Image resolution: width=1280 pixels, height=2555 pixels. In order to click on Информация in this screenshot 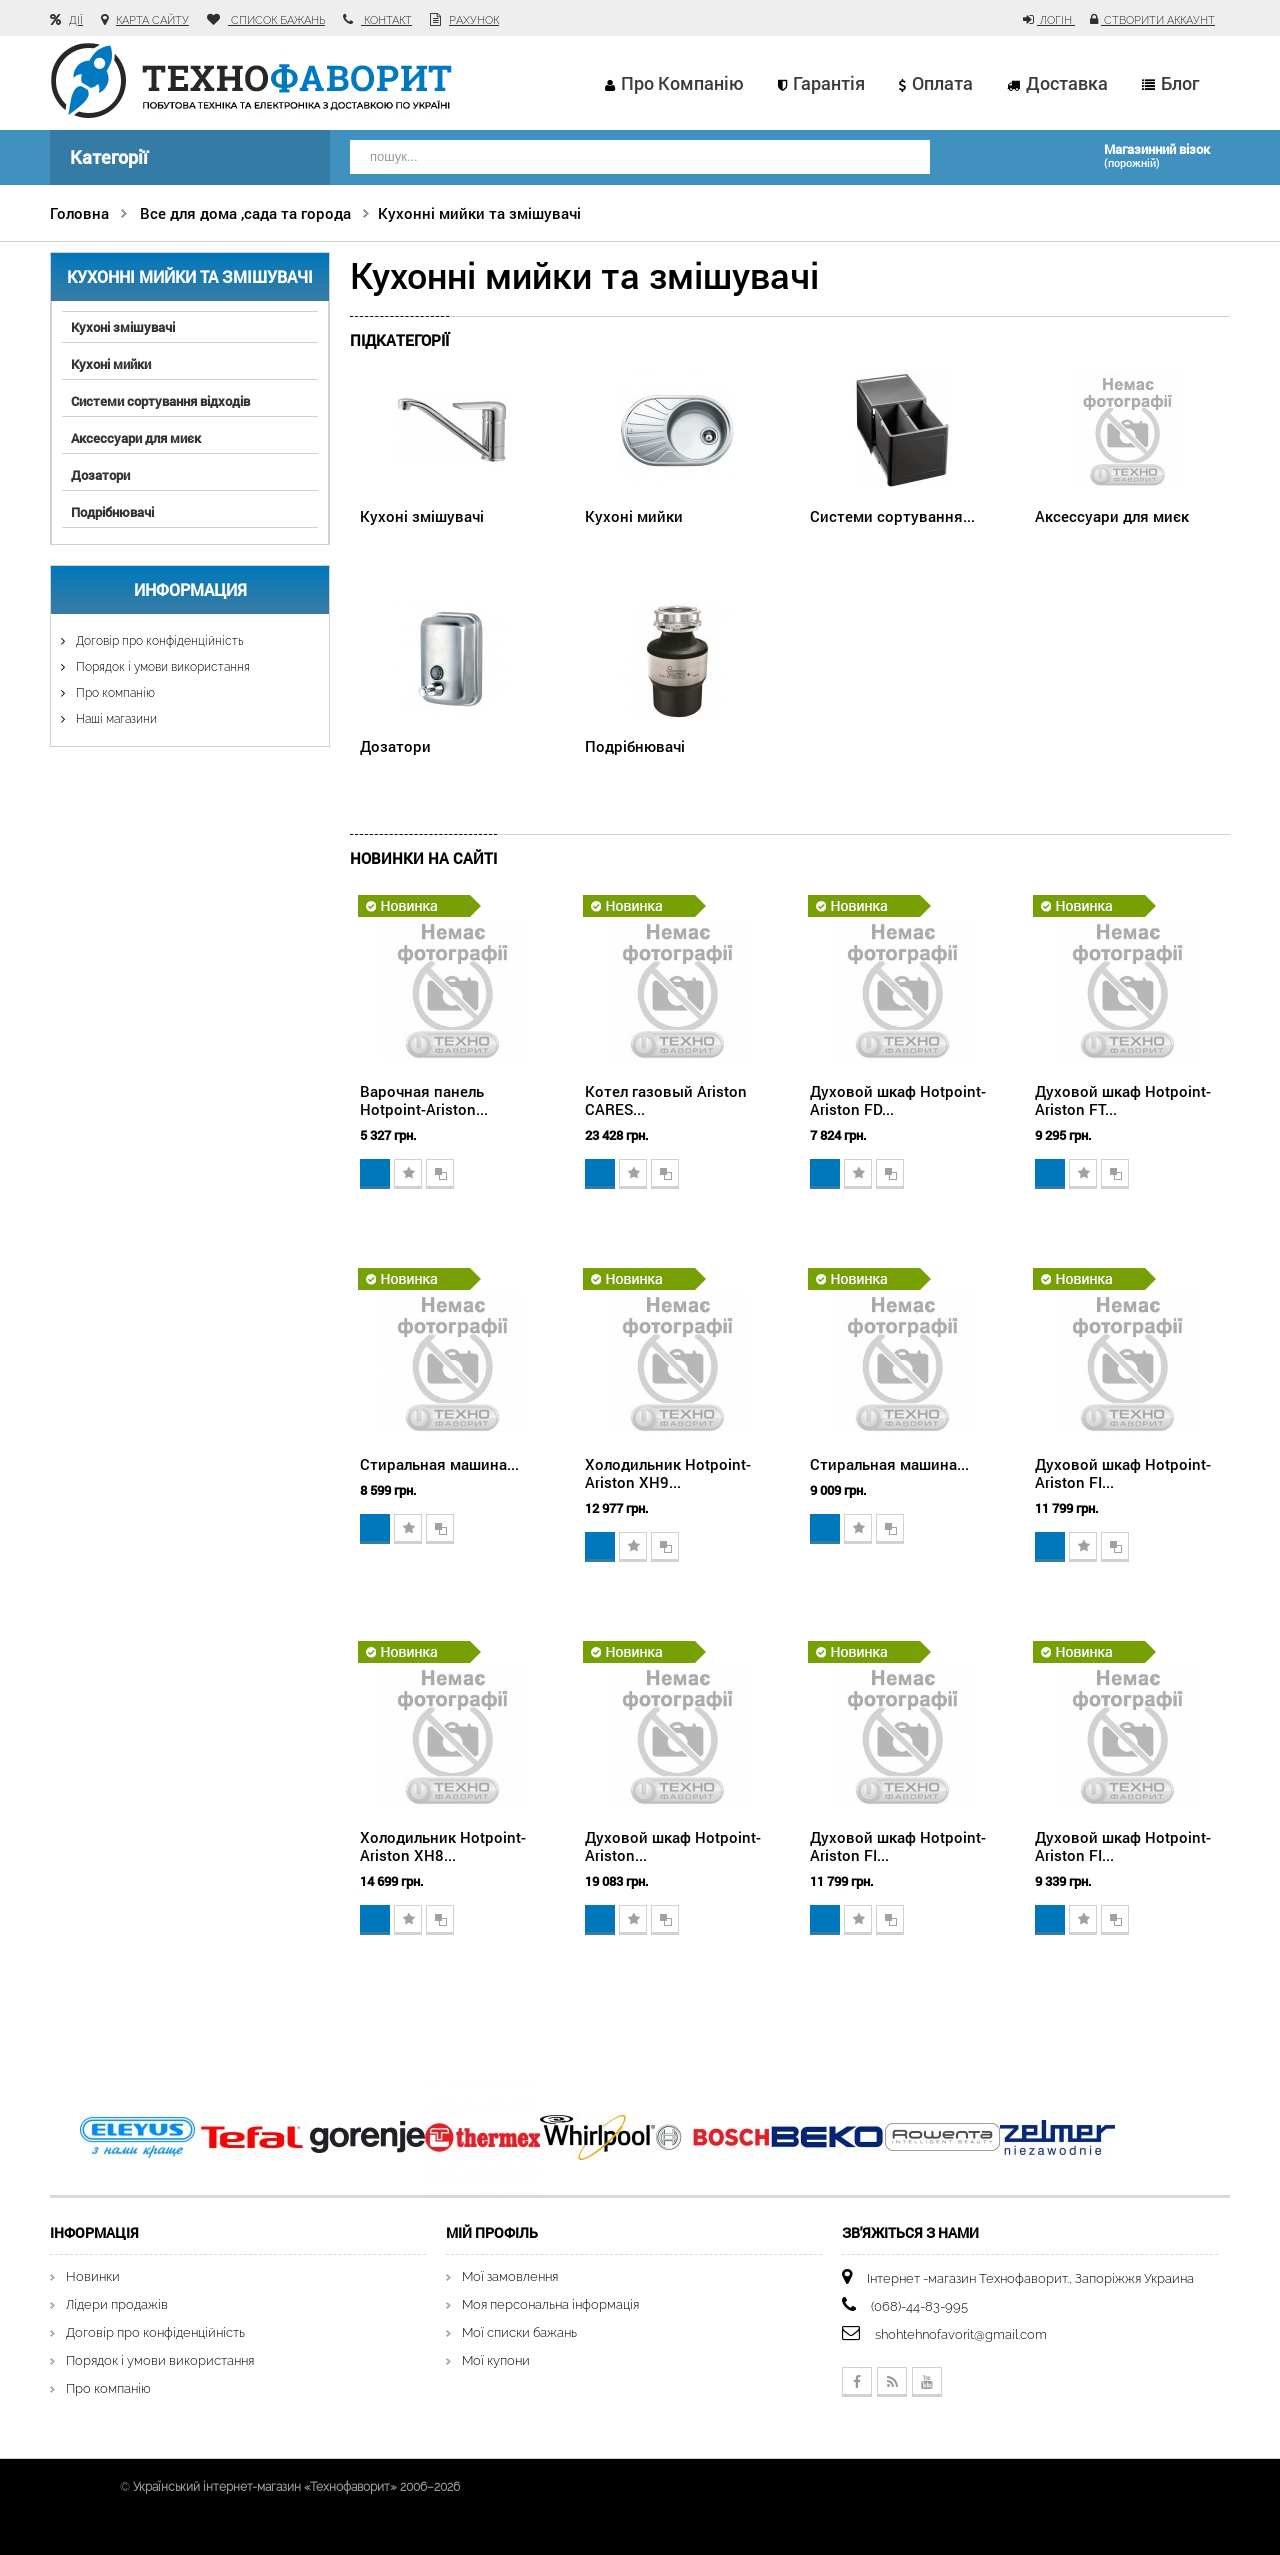, I will do `click(190, 589)`.